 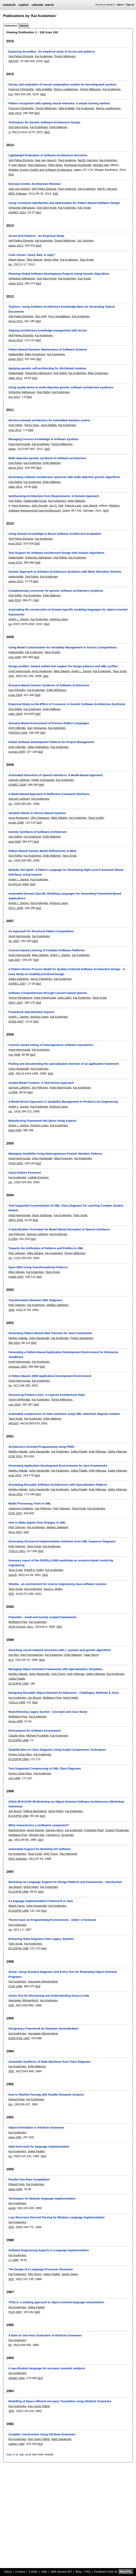 What do you see at coordinates (67, 612) in the screenshot?
I see `Automating the construction of domain-specific modeling languages for object-oriented frameworks` at bounding box center [67, 612].